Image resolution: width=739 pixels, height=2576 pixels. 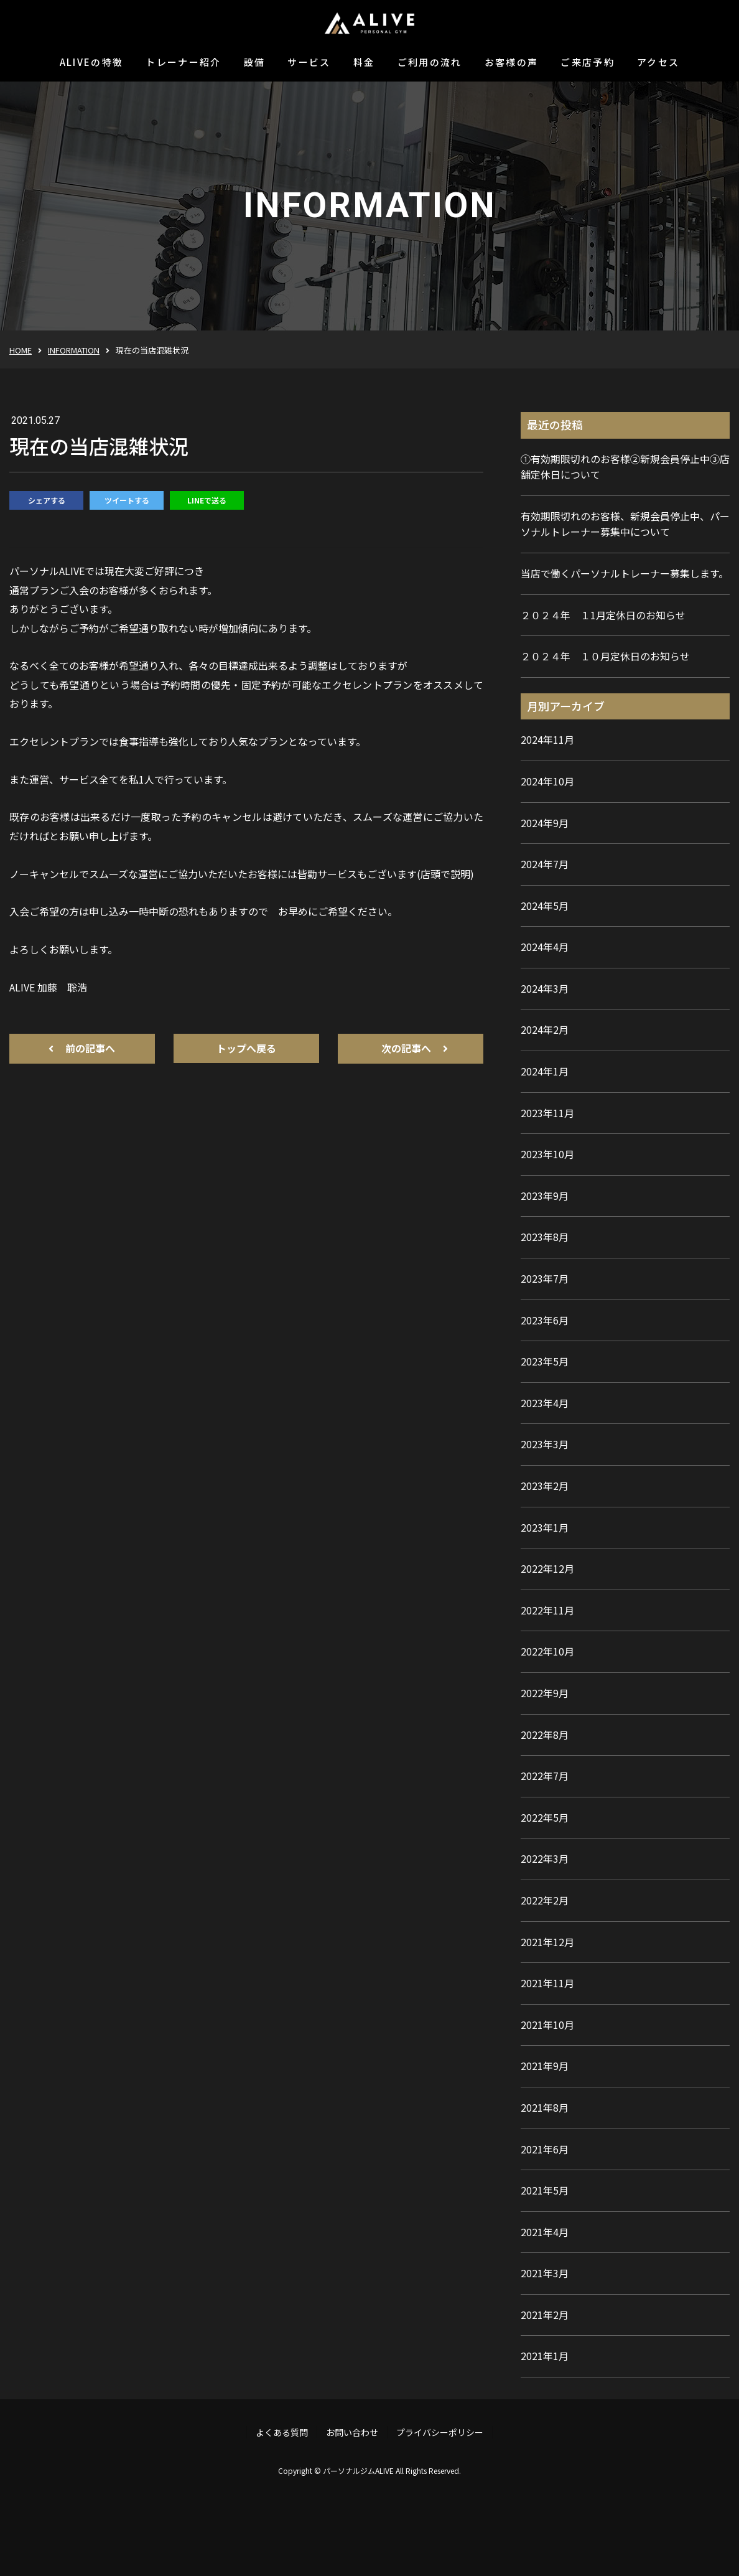 What do you see at coordinates (545, 946) in the screenshot?
I see `2024年4月` at bounding box center [545, 946].